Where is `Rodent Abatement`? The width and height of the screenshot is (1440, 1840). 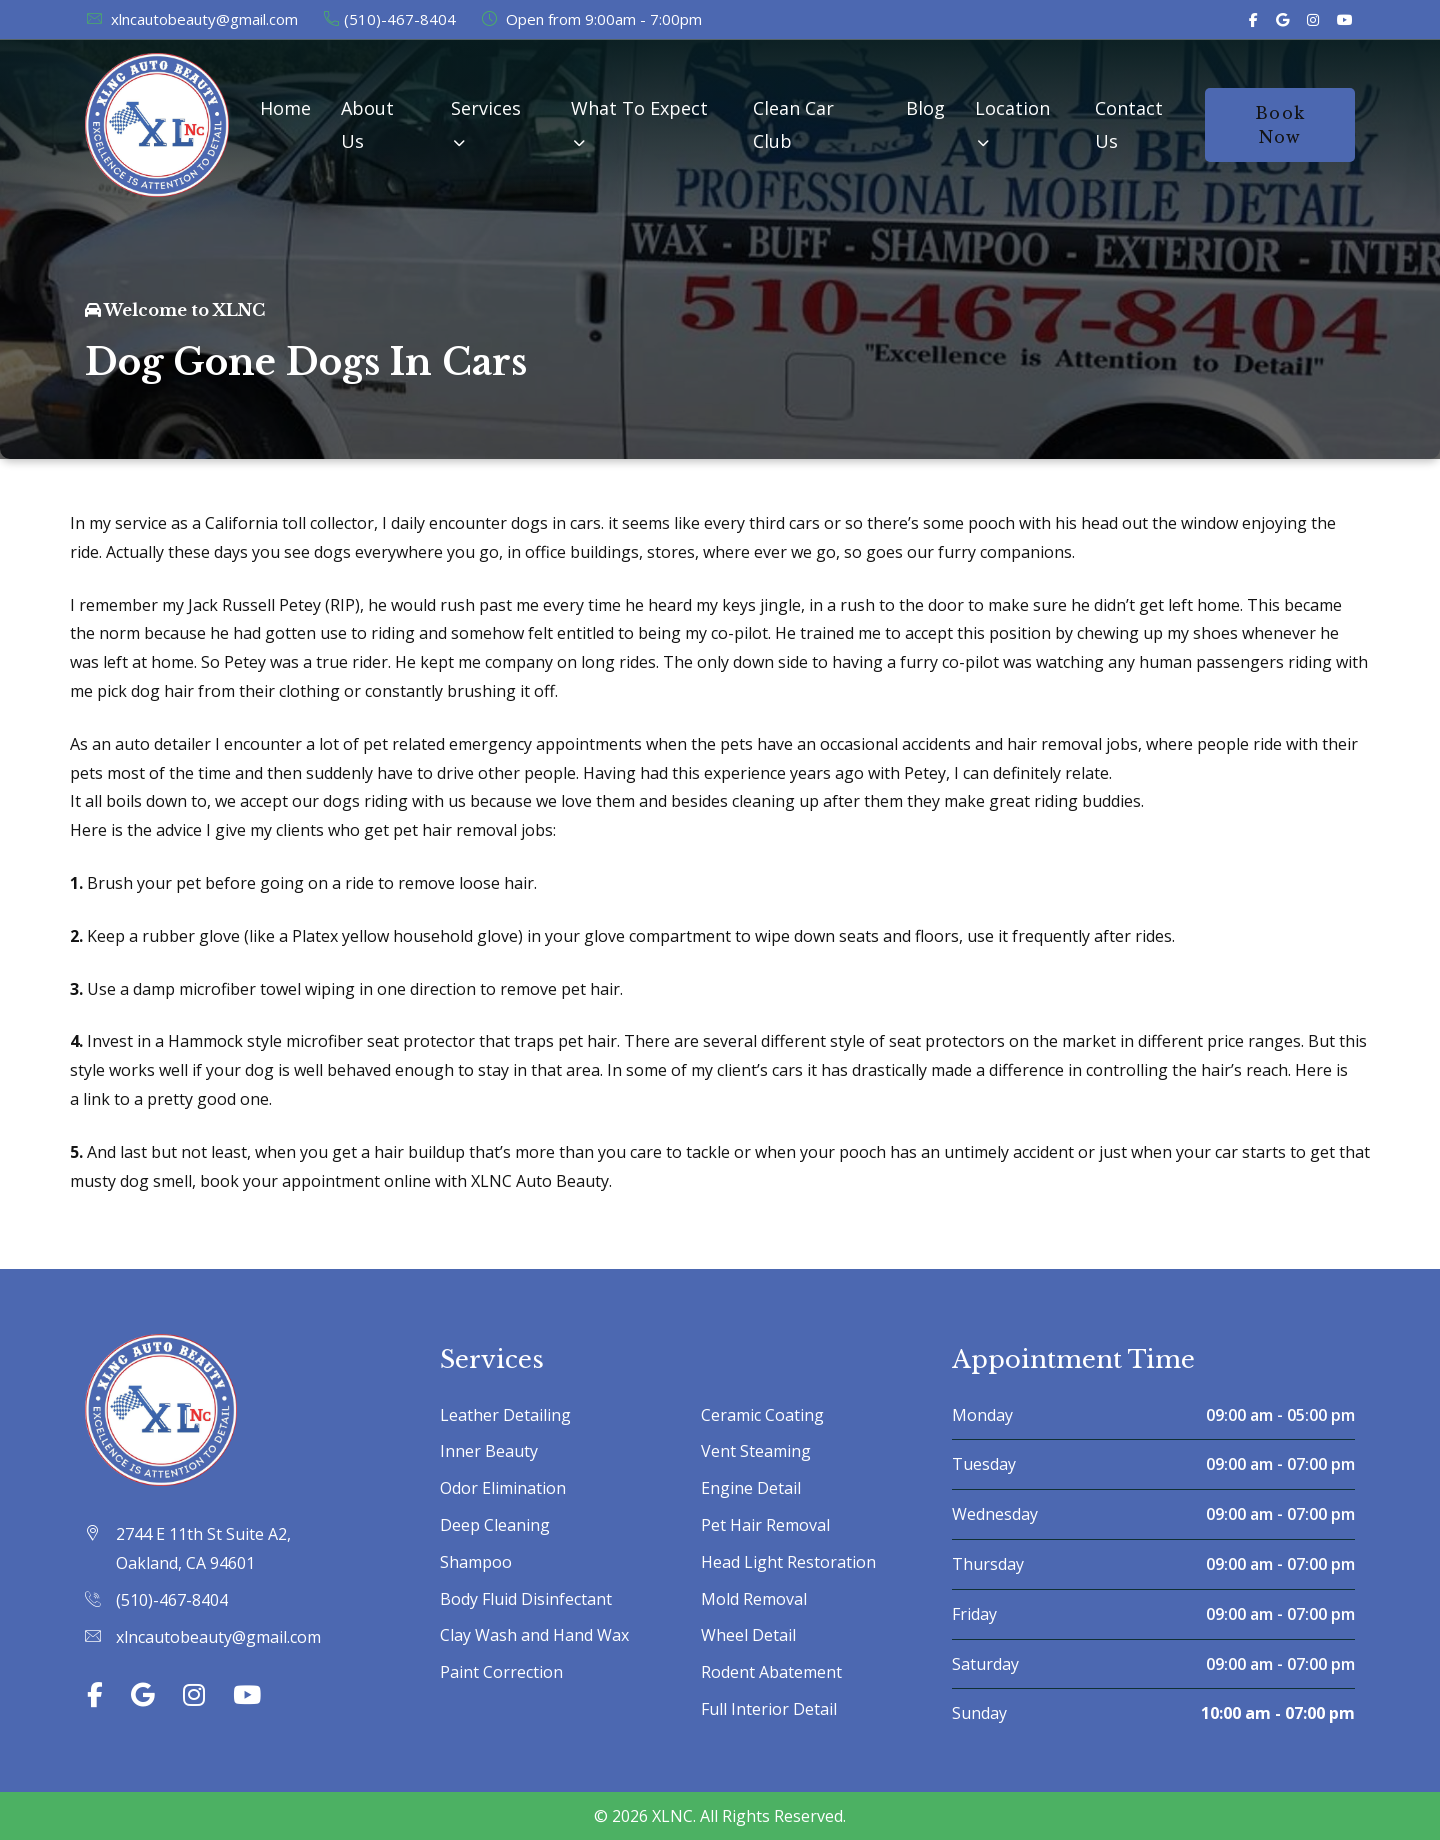
Rodent Abatement is located at coordinates (771, 1672).